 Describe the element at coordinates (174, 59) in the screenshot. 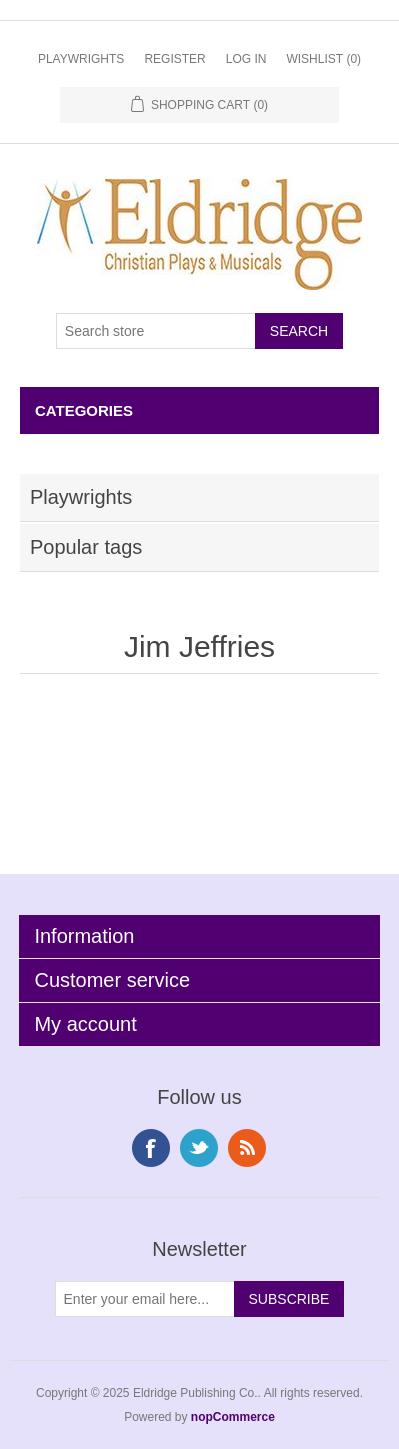

I see `Register` at that location.